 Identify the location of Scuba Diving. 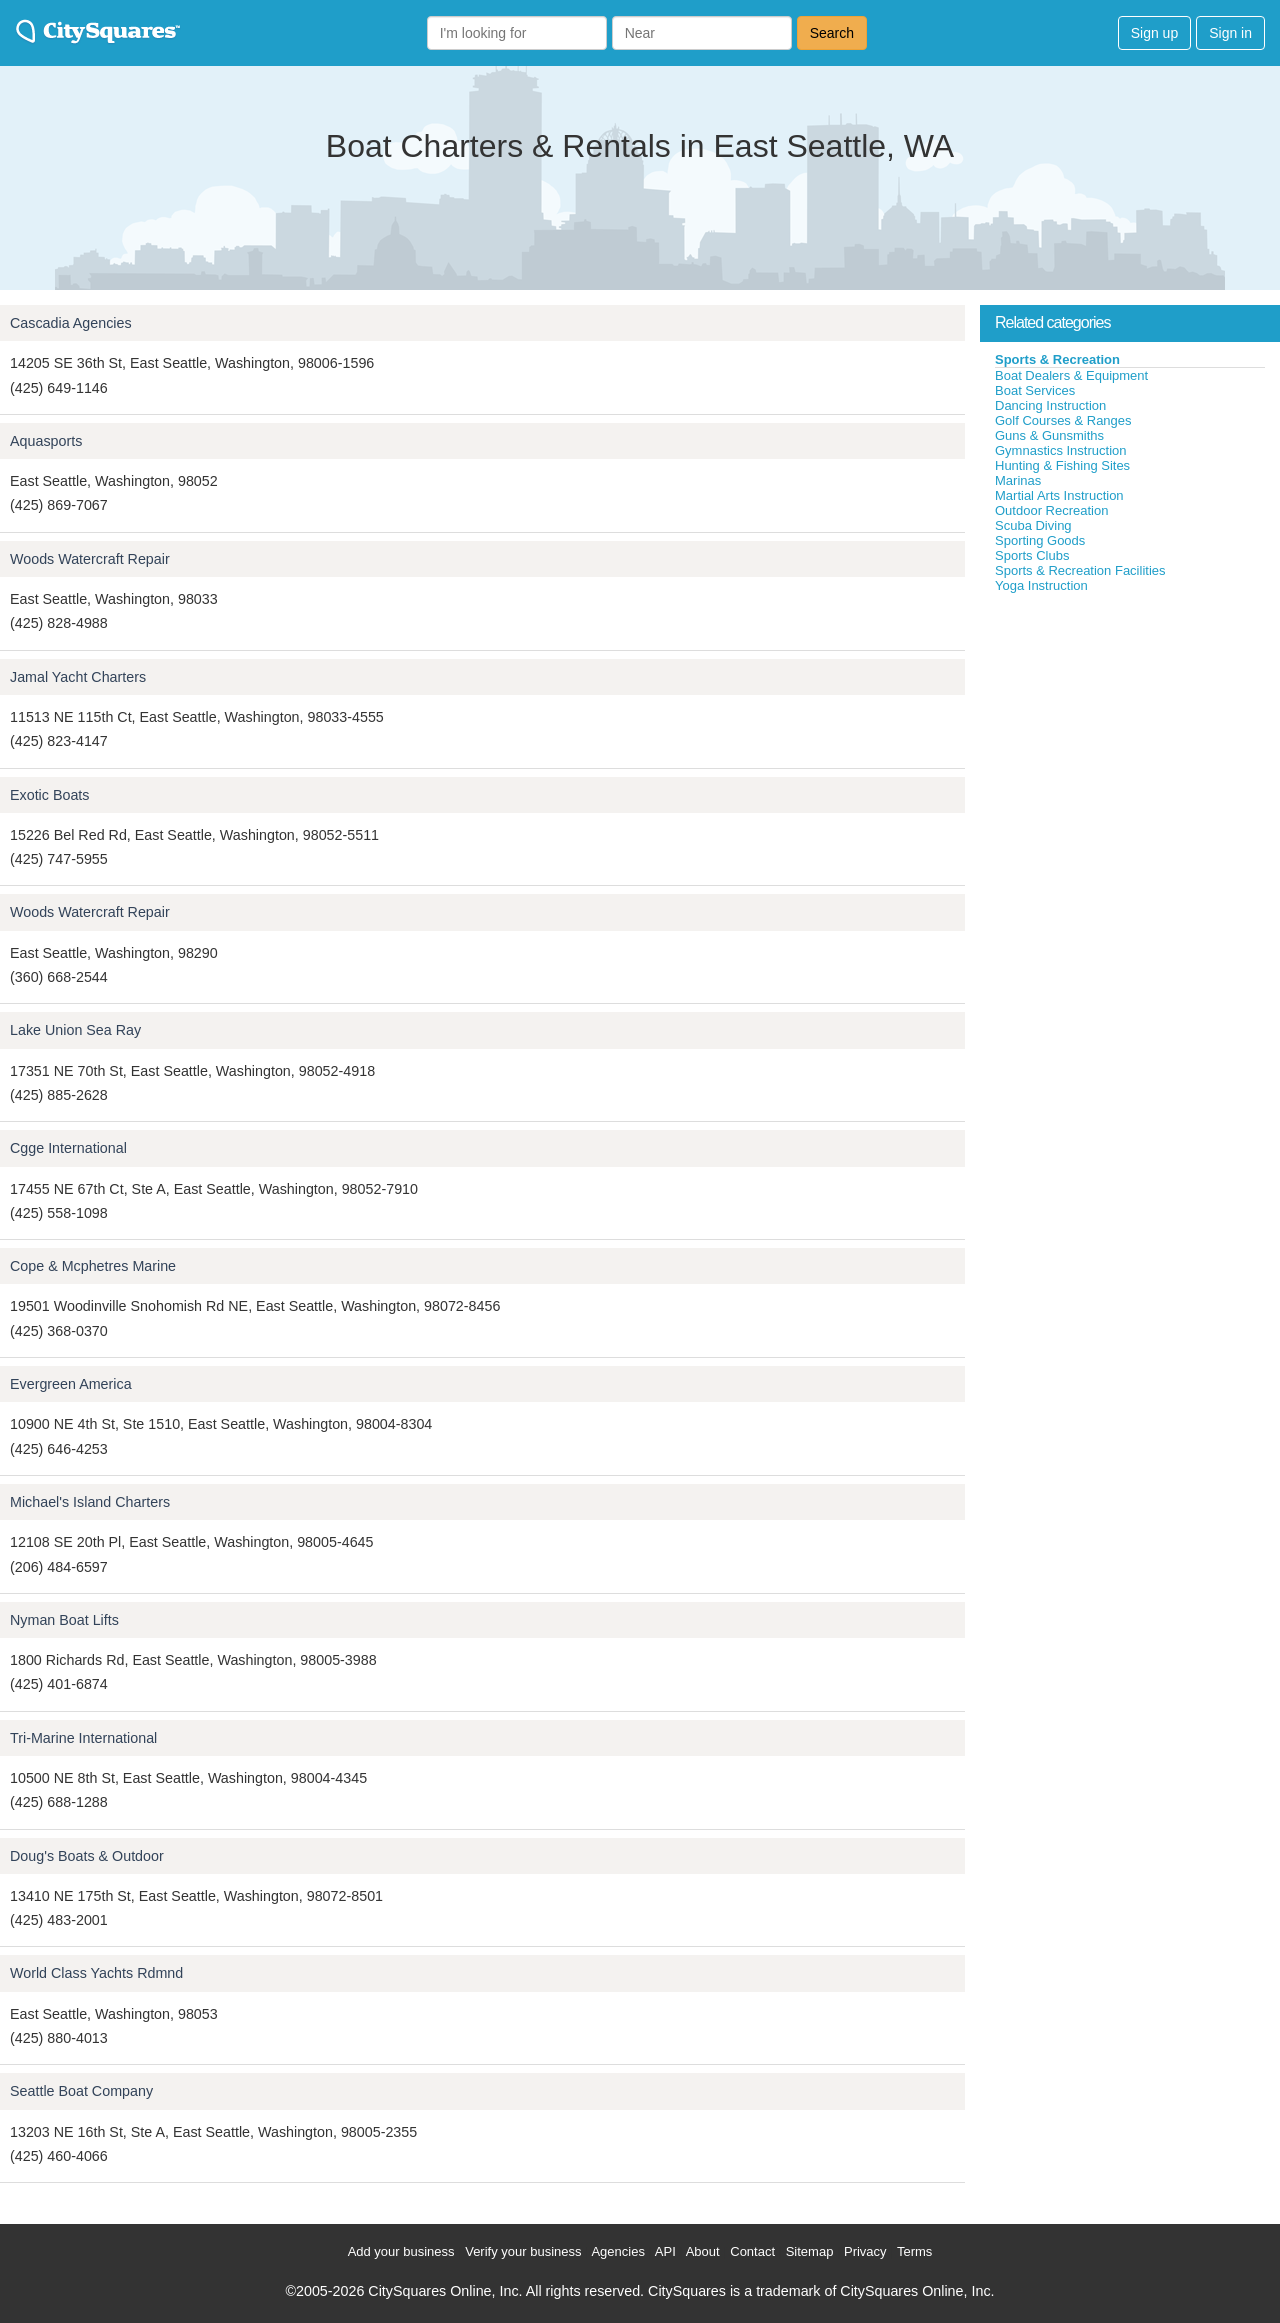
(1033, 525).